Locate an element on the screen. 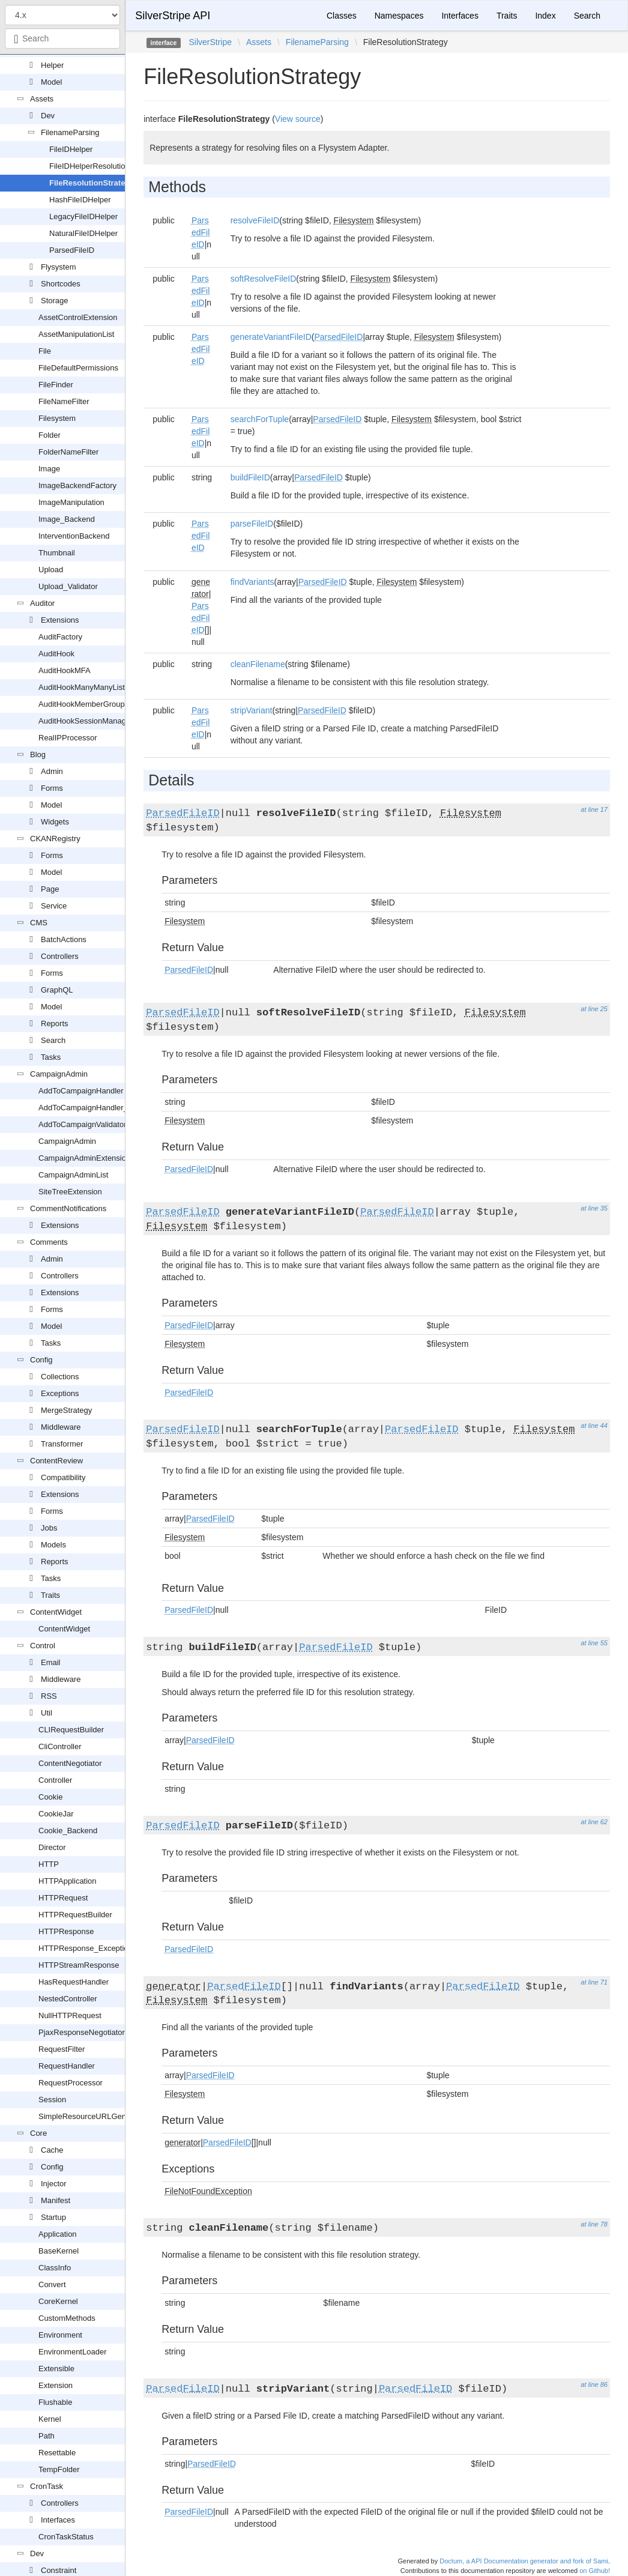 Image resolution: width=628 pixels, height=2576 pixels. CampaignAdminExtension is located at coordinates (84, 1158).